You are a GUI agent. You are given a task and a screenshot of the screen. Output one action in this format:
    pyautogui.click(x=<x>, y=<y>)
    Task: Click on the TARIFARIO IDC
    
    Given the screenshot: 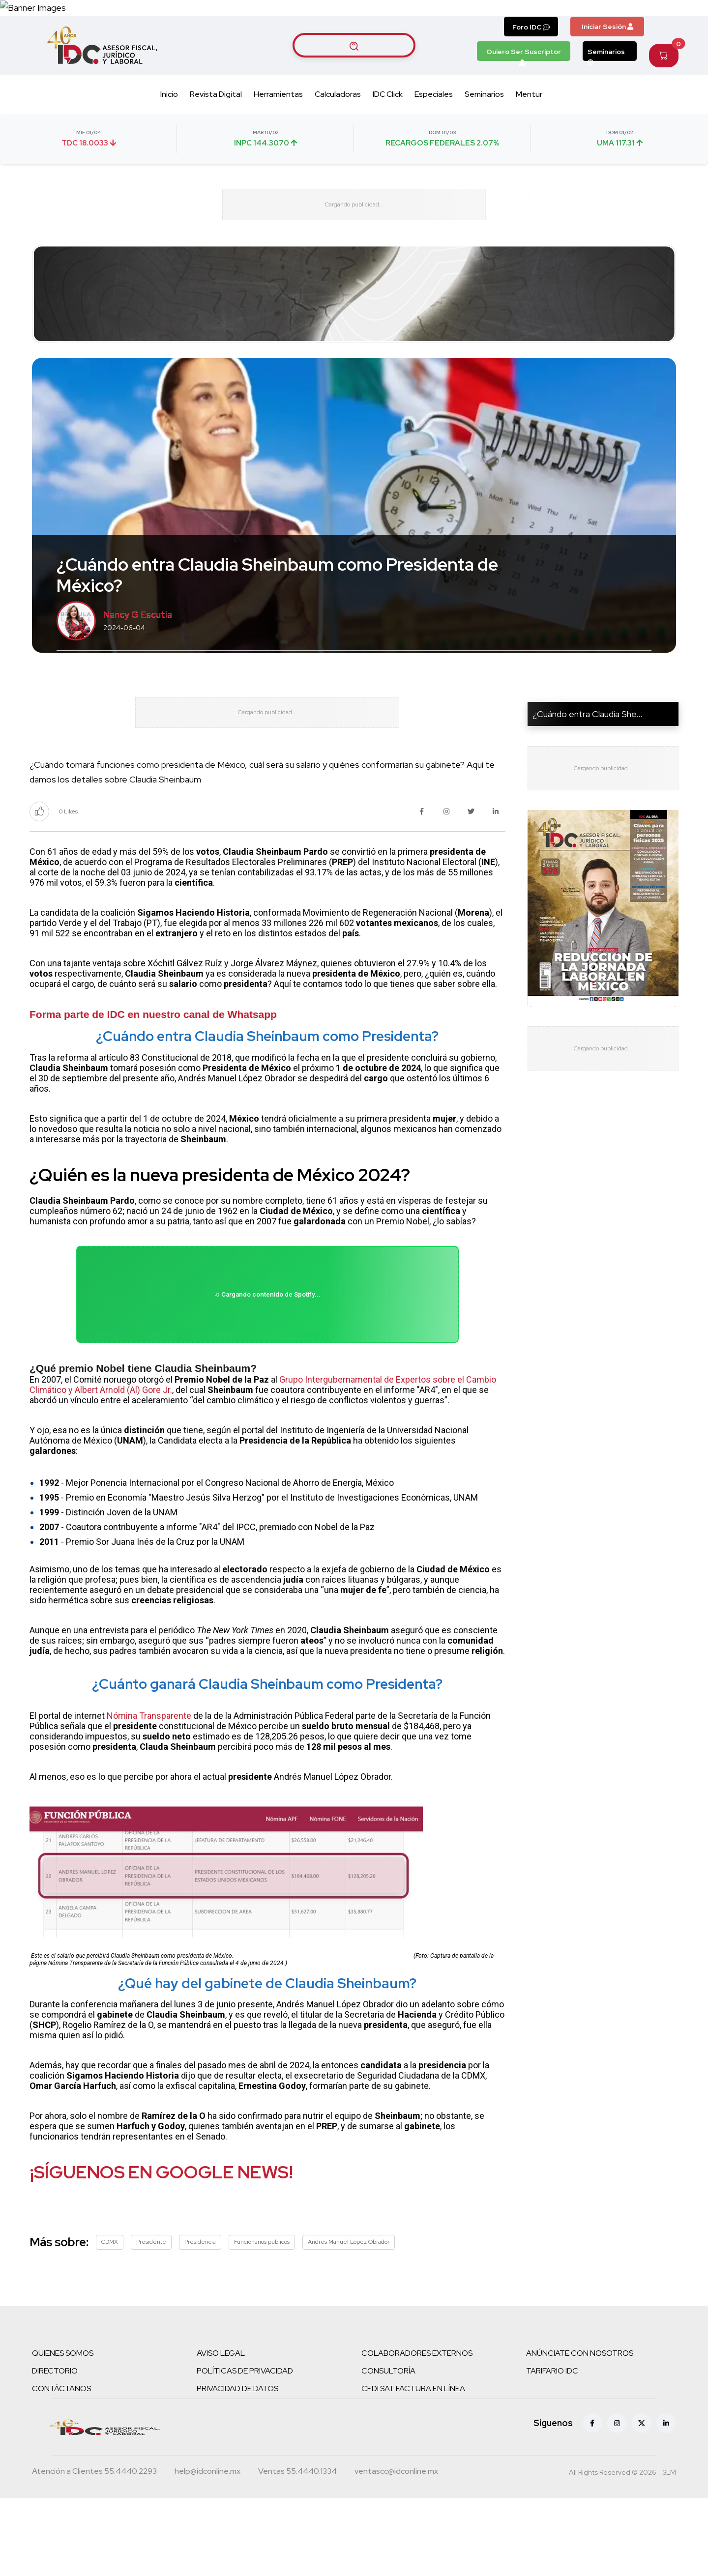 What is the action you would take?
    pyautogui.click(x=552, y=2448)
    